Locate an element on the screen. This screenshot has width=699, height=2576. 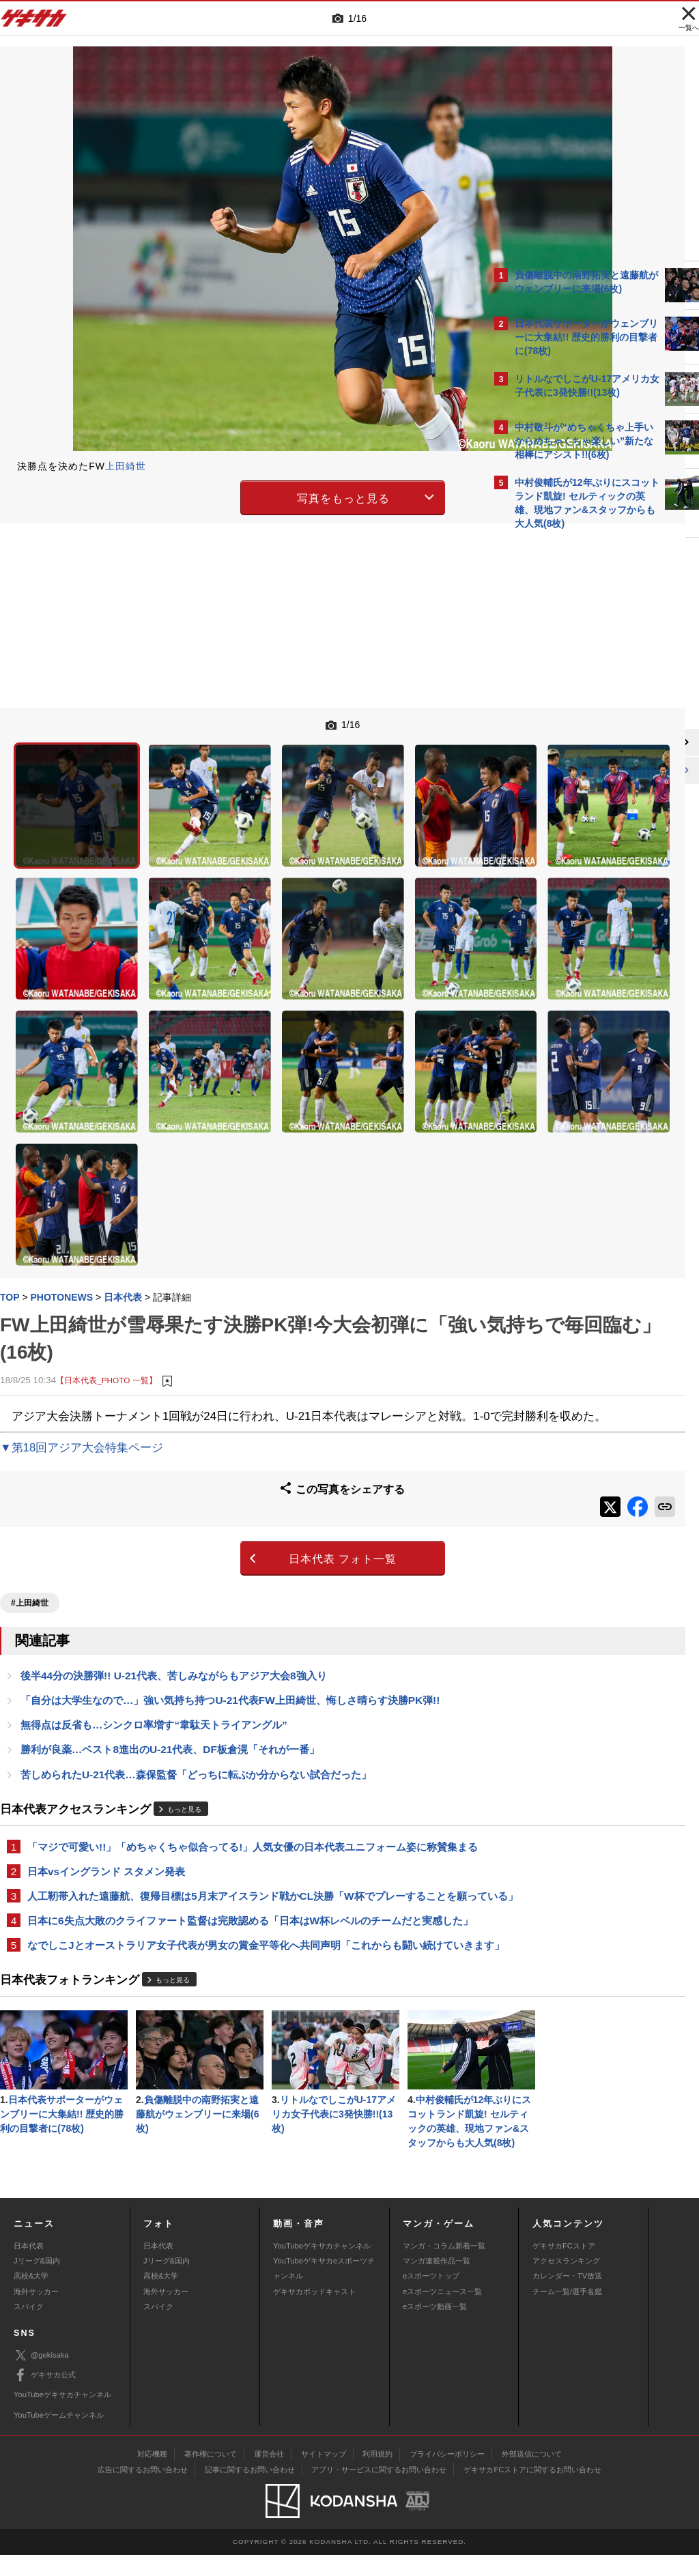
マンガ・コラム新着一覧 is located at coordinates (444, 2267).